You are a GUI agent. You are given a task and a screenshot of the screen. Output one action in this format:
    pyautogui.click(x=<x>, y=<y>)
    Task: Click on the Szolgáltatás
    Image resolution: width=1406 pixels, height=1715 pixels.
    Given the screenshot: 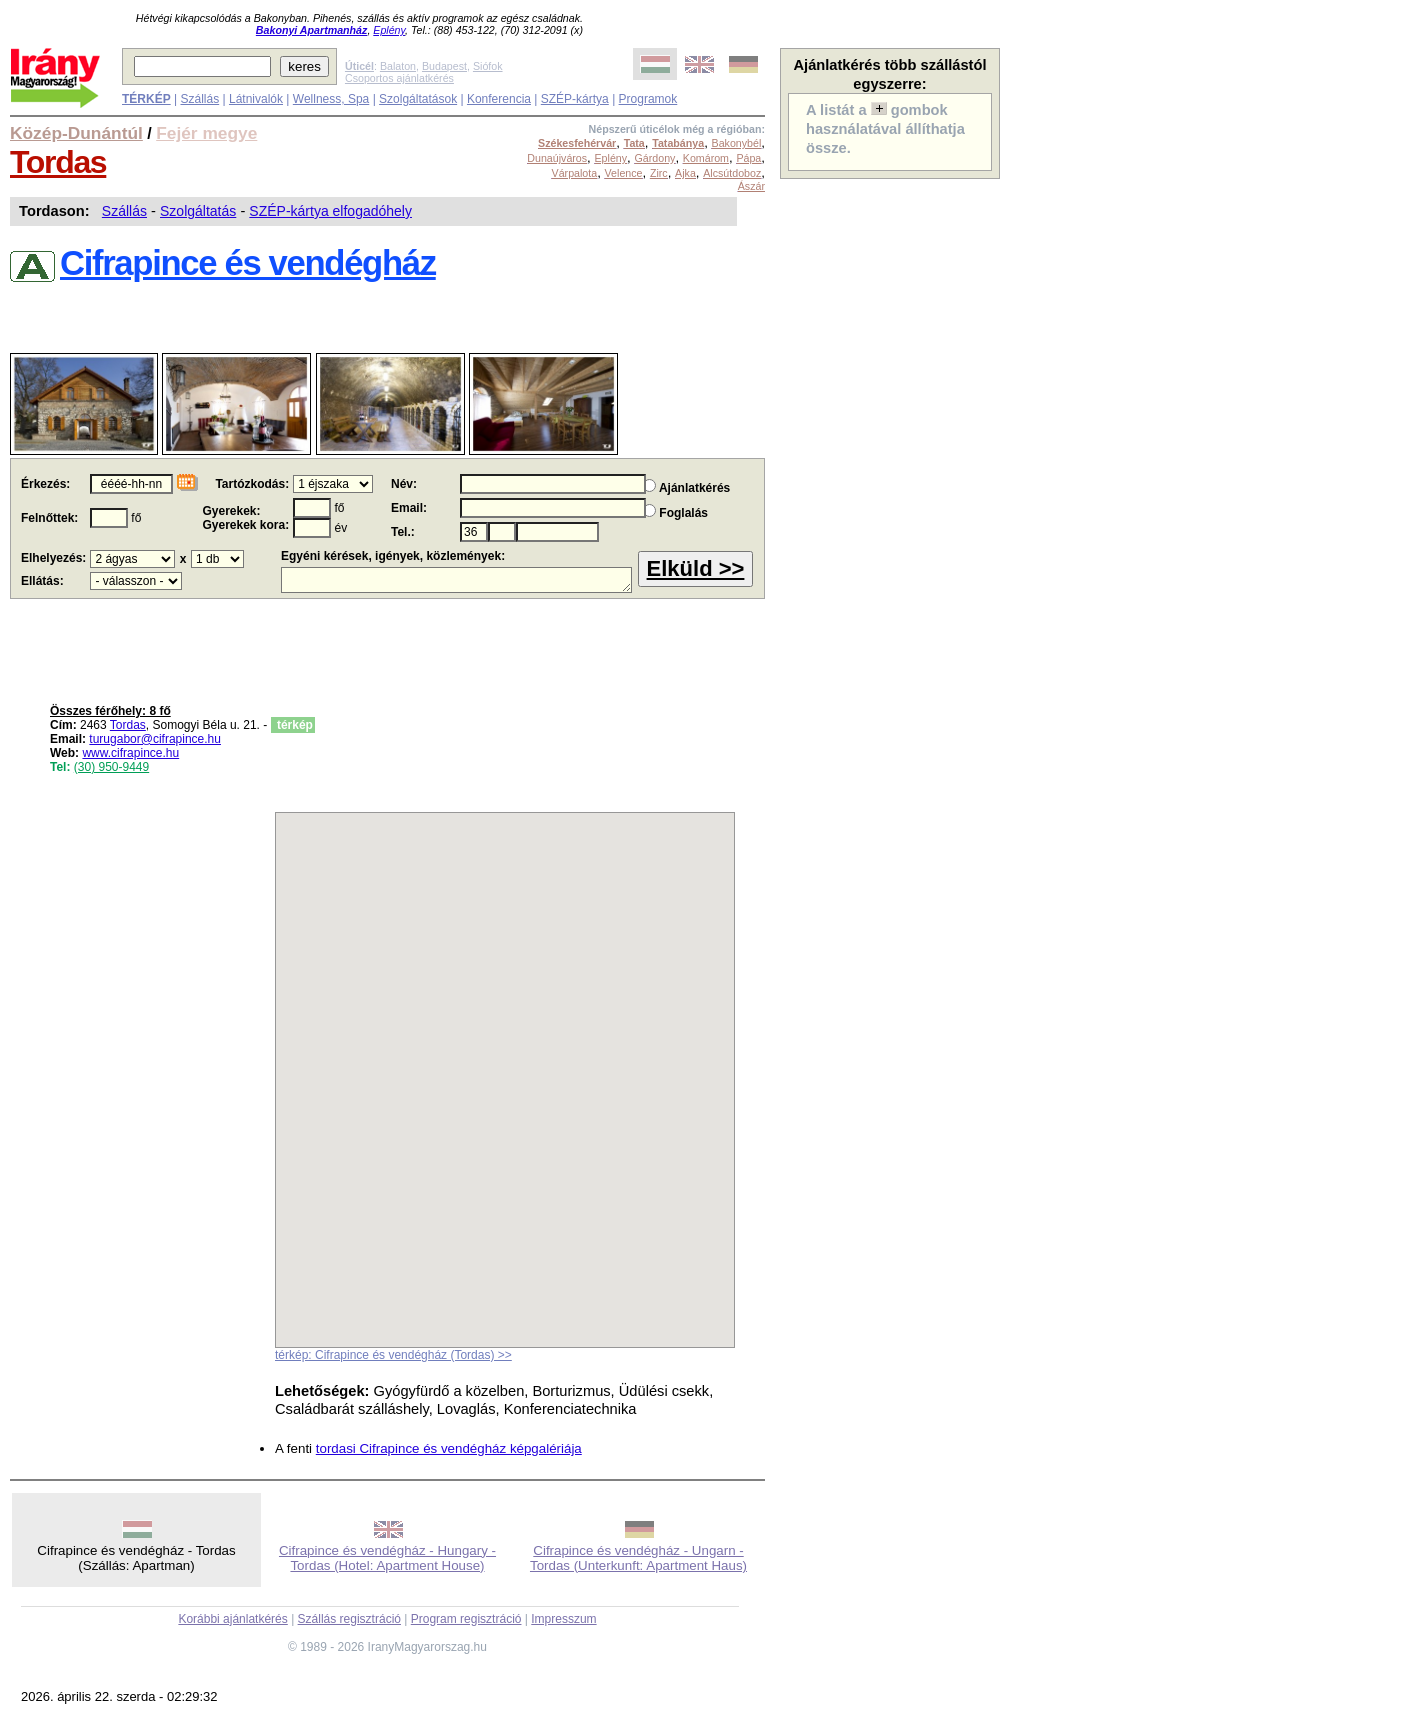 What is the action you would take?
    pyautogui.click(x=198, y=211)
    